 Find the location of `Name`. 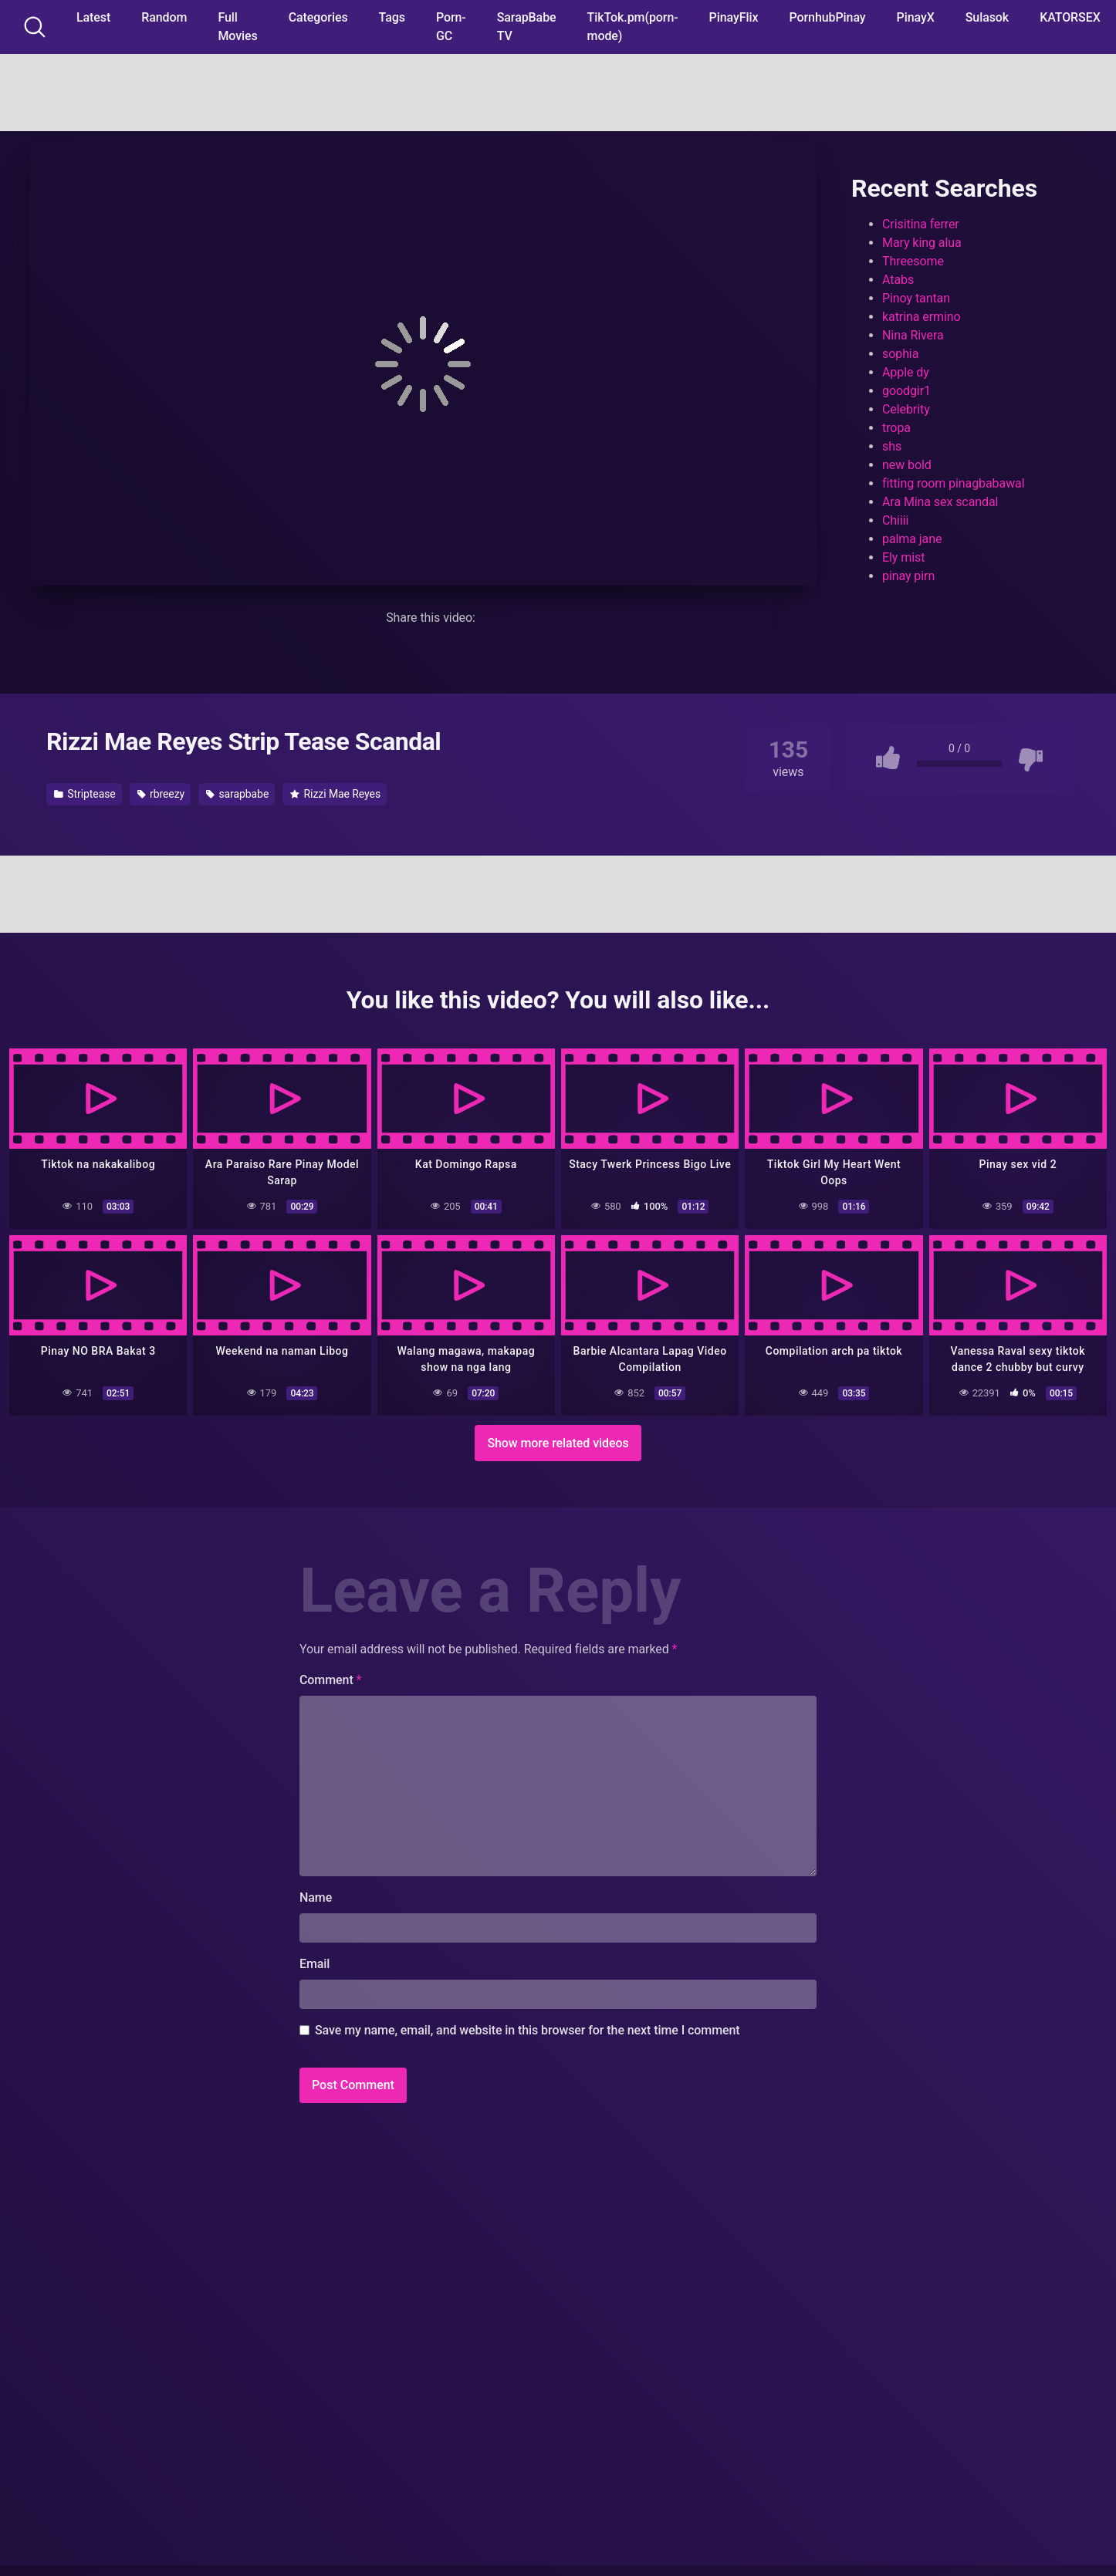

Name is located at coordinates (315, 1897).